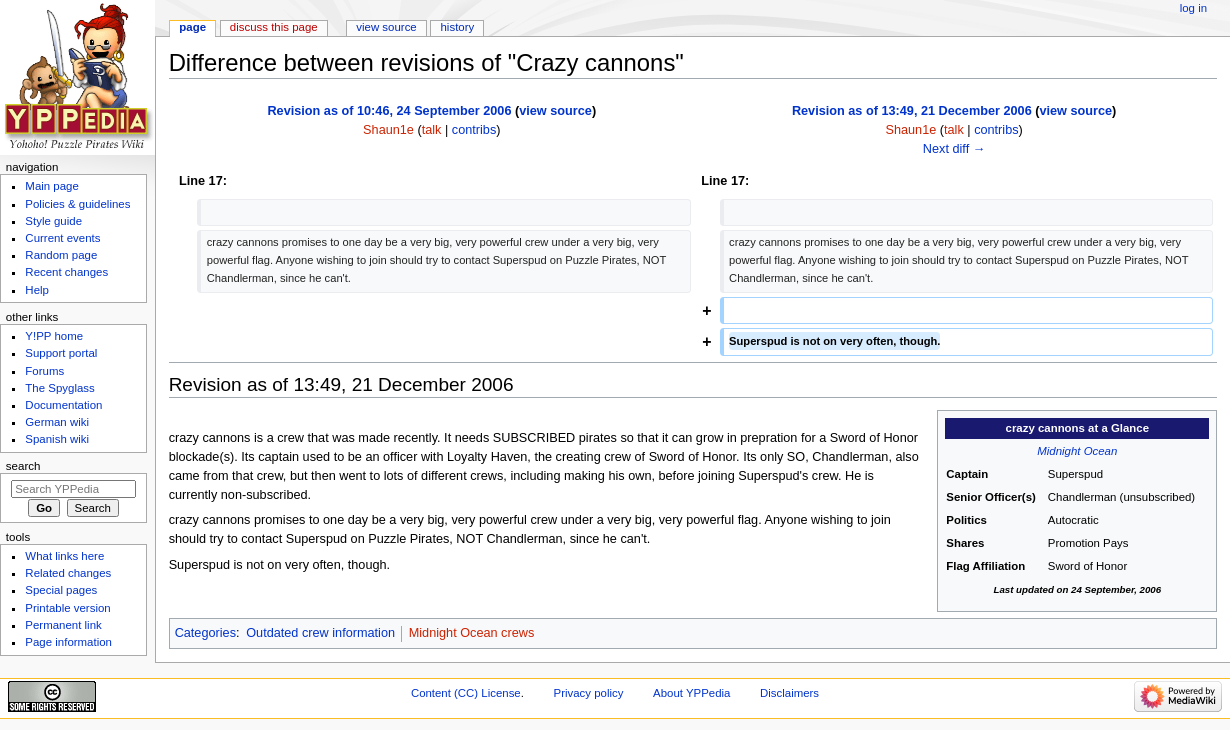  Describe the element at coordinates (77, 204) in the screenshot. I see `Policies & guidelines` at that location.